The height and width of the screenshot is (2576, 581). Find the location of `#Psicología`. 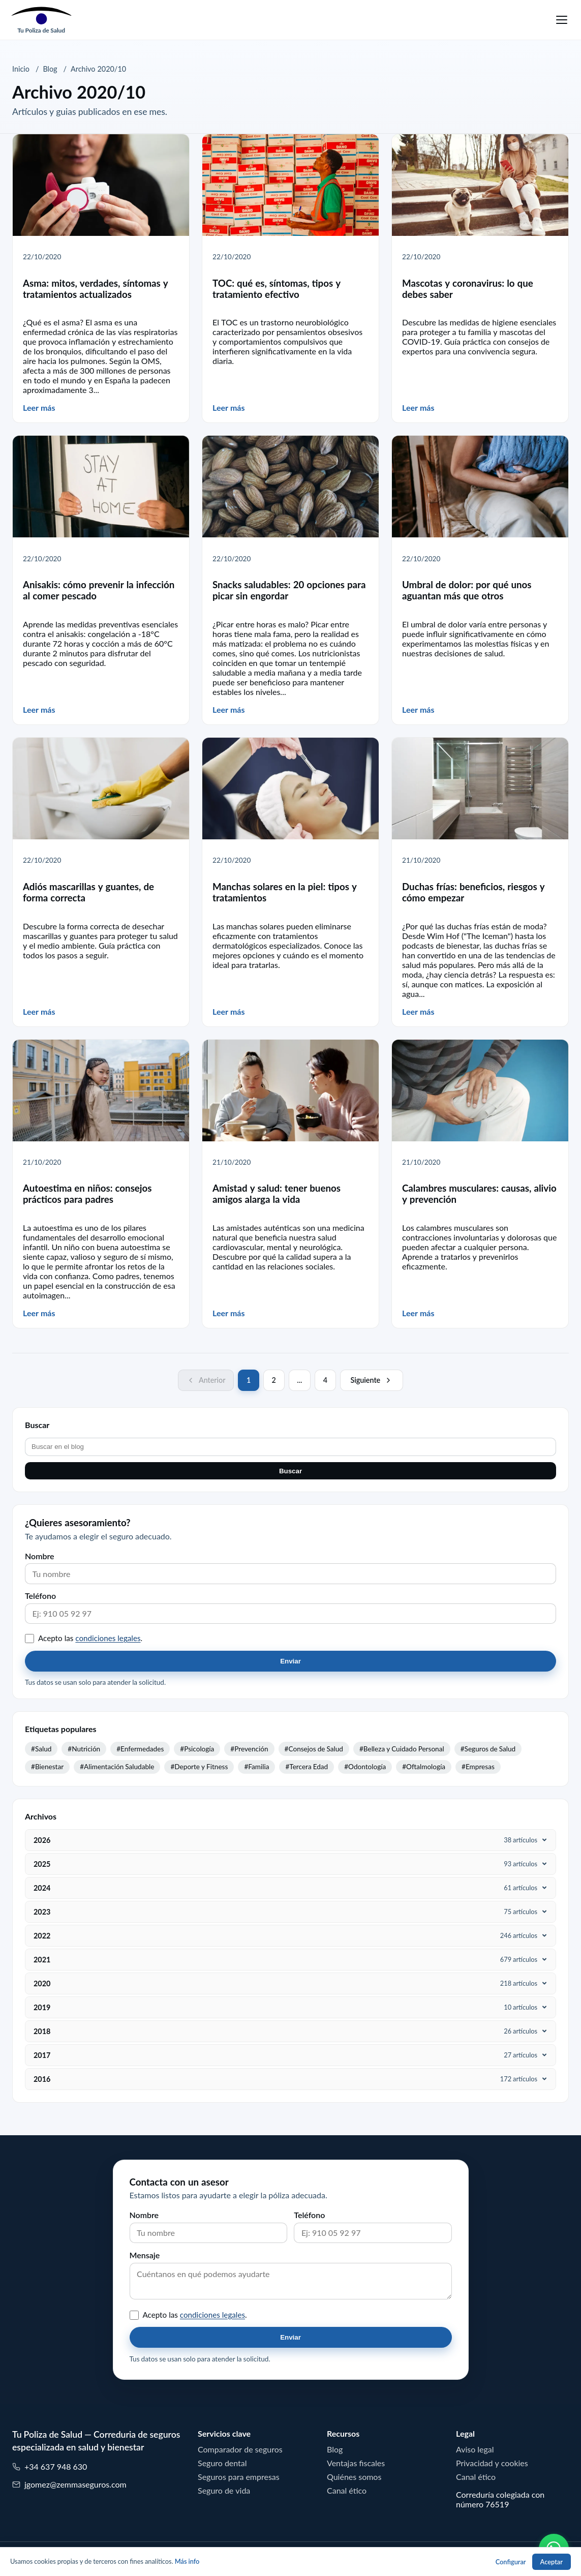

#Psicología is located at coordinates (197, 1748).